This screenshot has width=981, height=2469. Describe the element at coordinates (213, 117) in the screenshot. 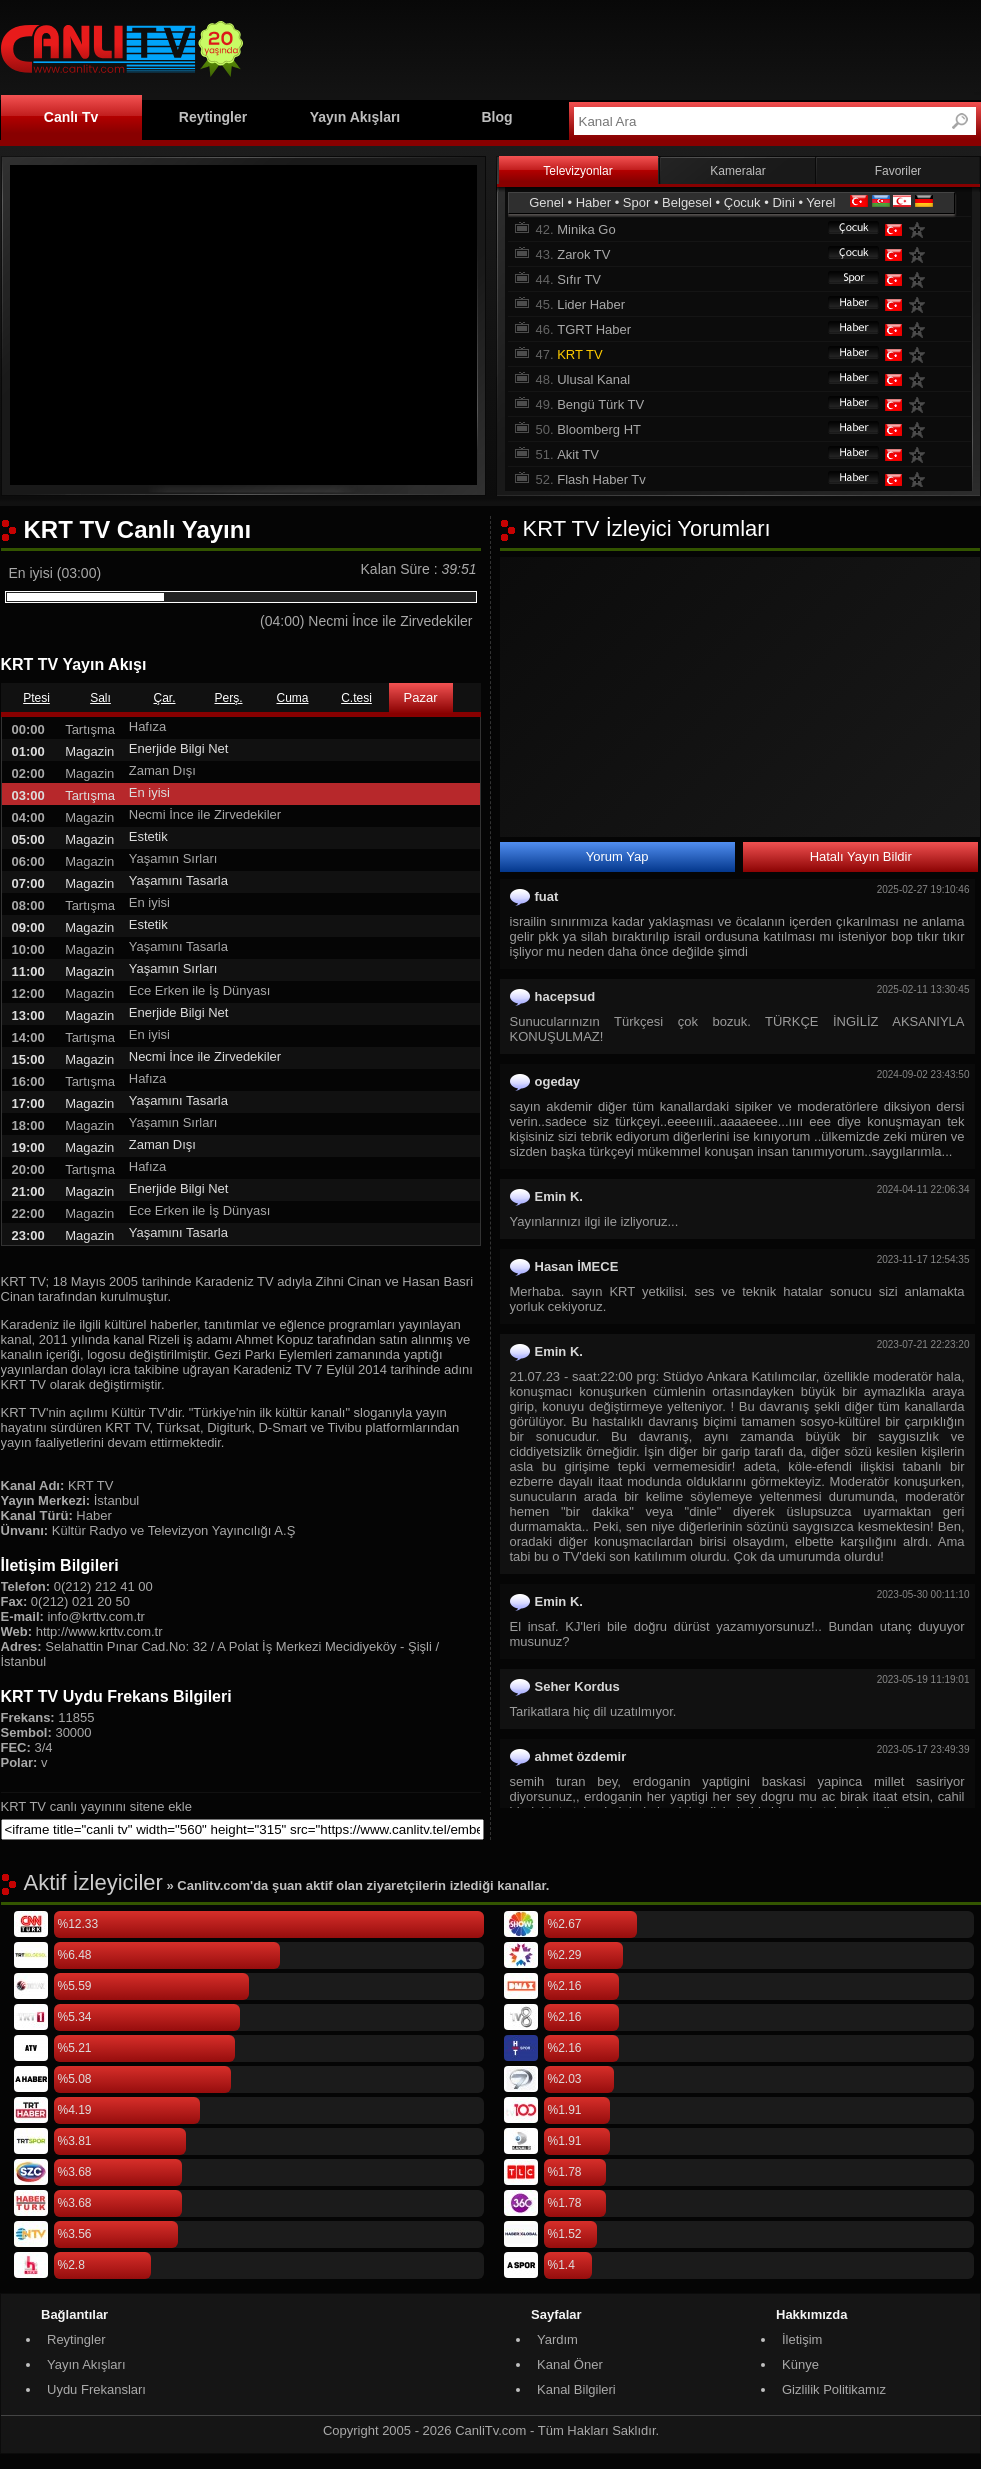

I see `Reytingler` at that location.